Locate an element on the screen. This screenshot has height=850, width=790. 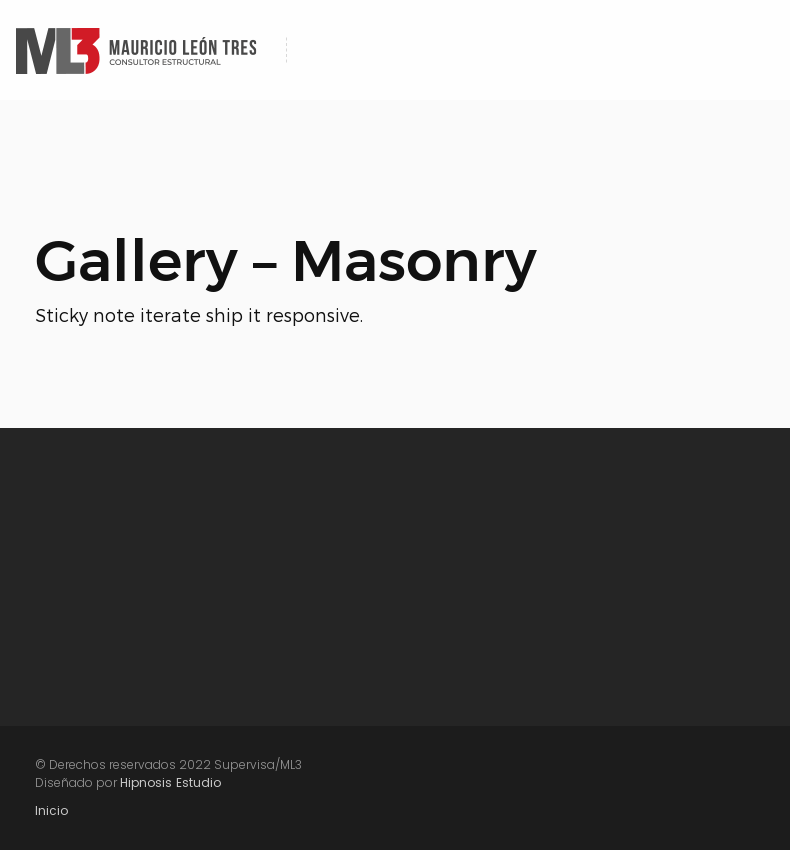
Hipnosis Estudio is located at coordinates (170, 782).